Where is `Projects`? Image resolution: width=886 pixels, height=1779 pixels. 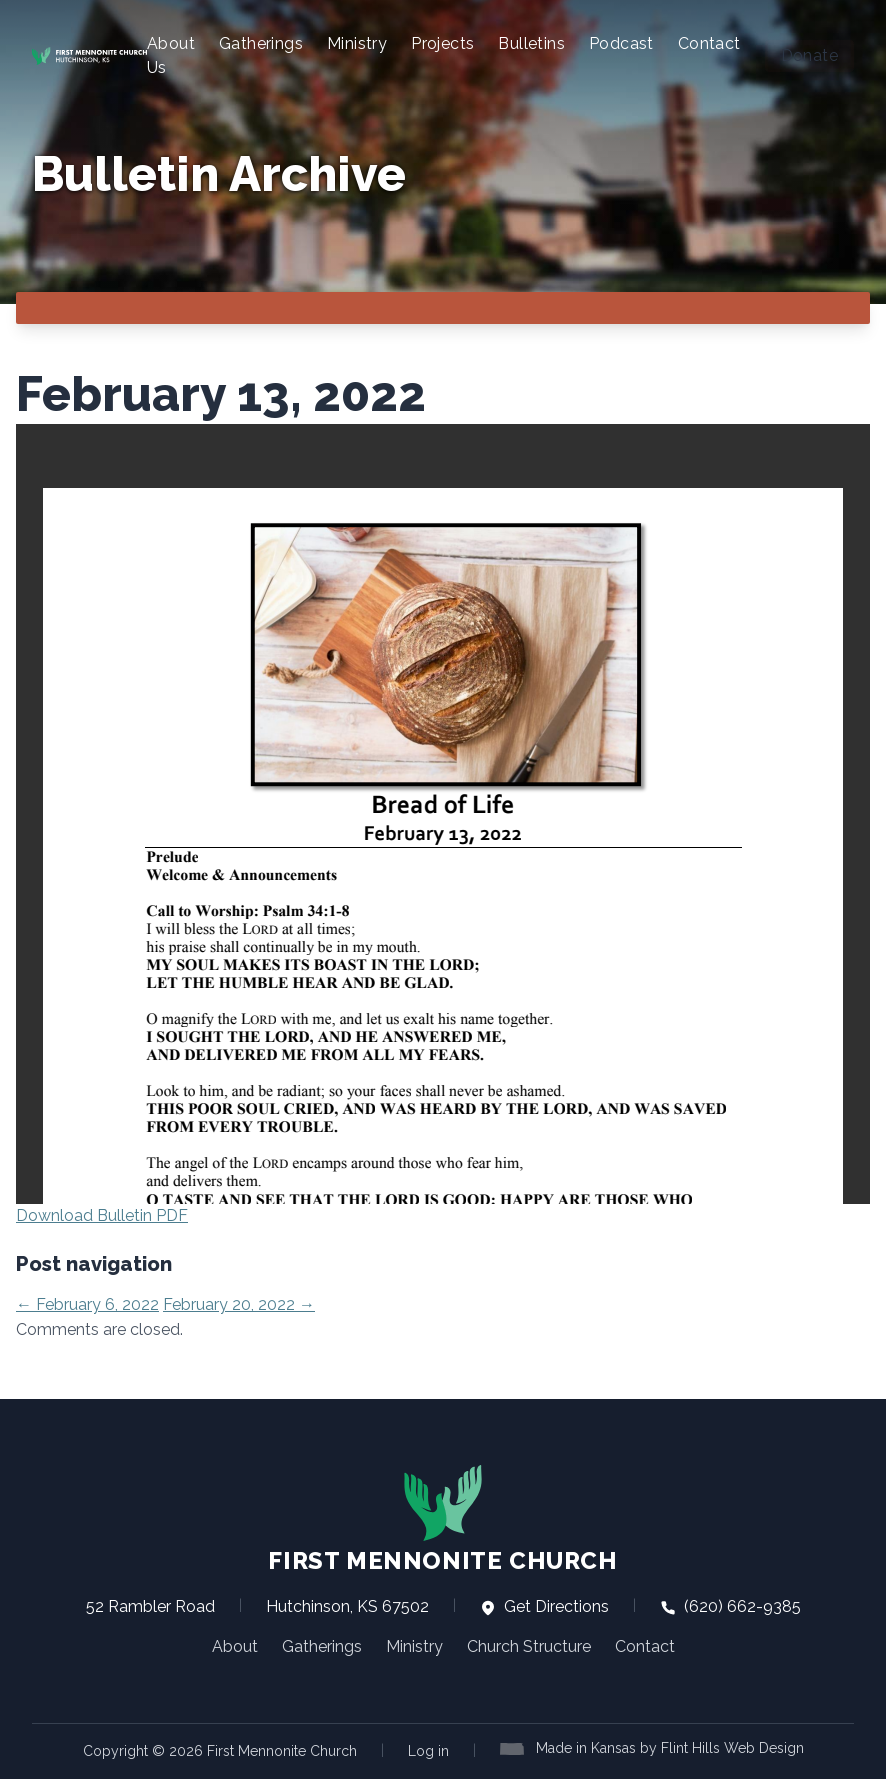
Projects is located at coordinates (442, 43).